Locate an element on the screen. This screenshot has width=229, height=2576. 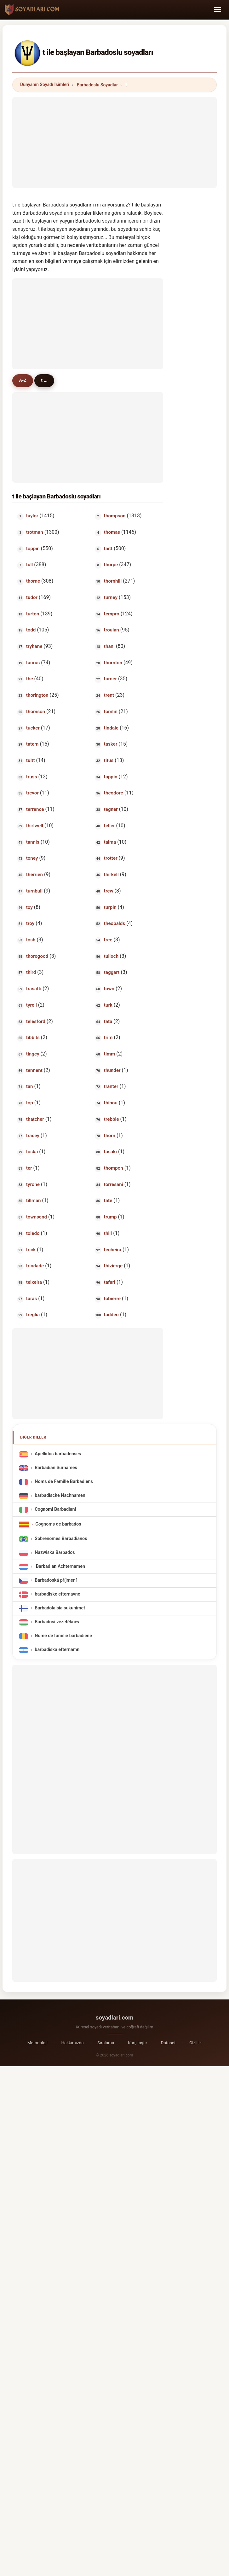
theobalds is located at coordinates (114, 924).